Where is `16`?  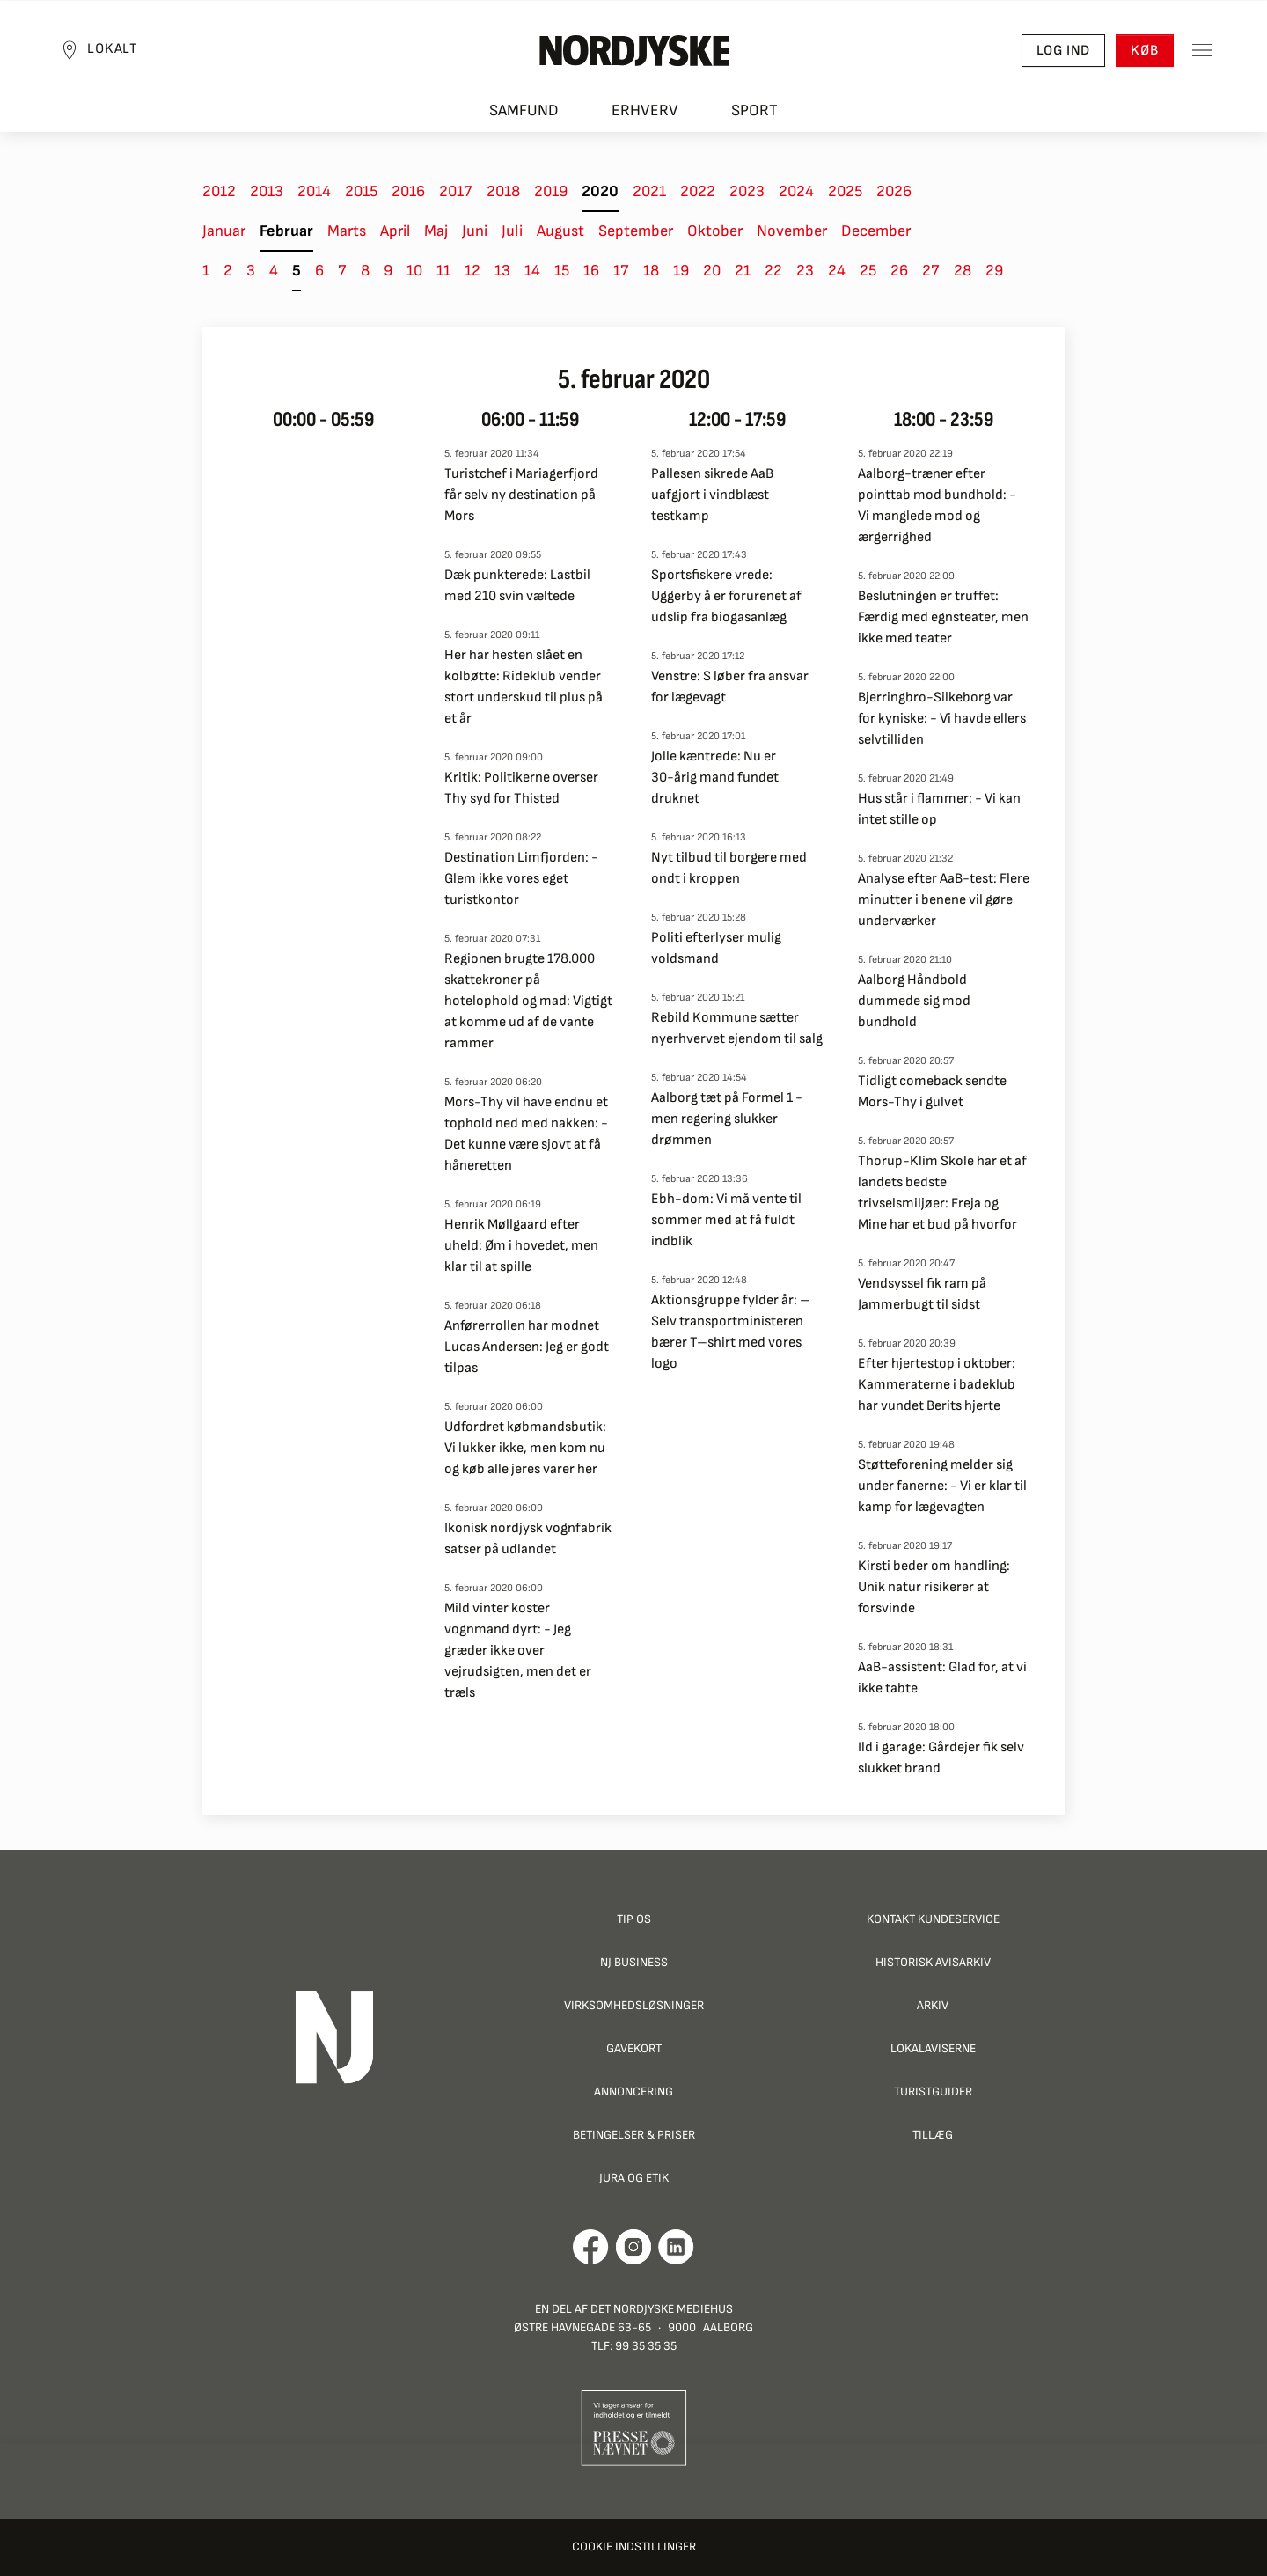 16 is located at coordinates (591, 270).